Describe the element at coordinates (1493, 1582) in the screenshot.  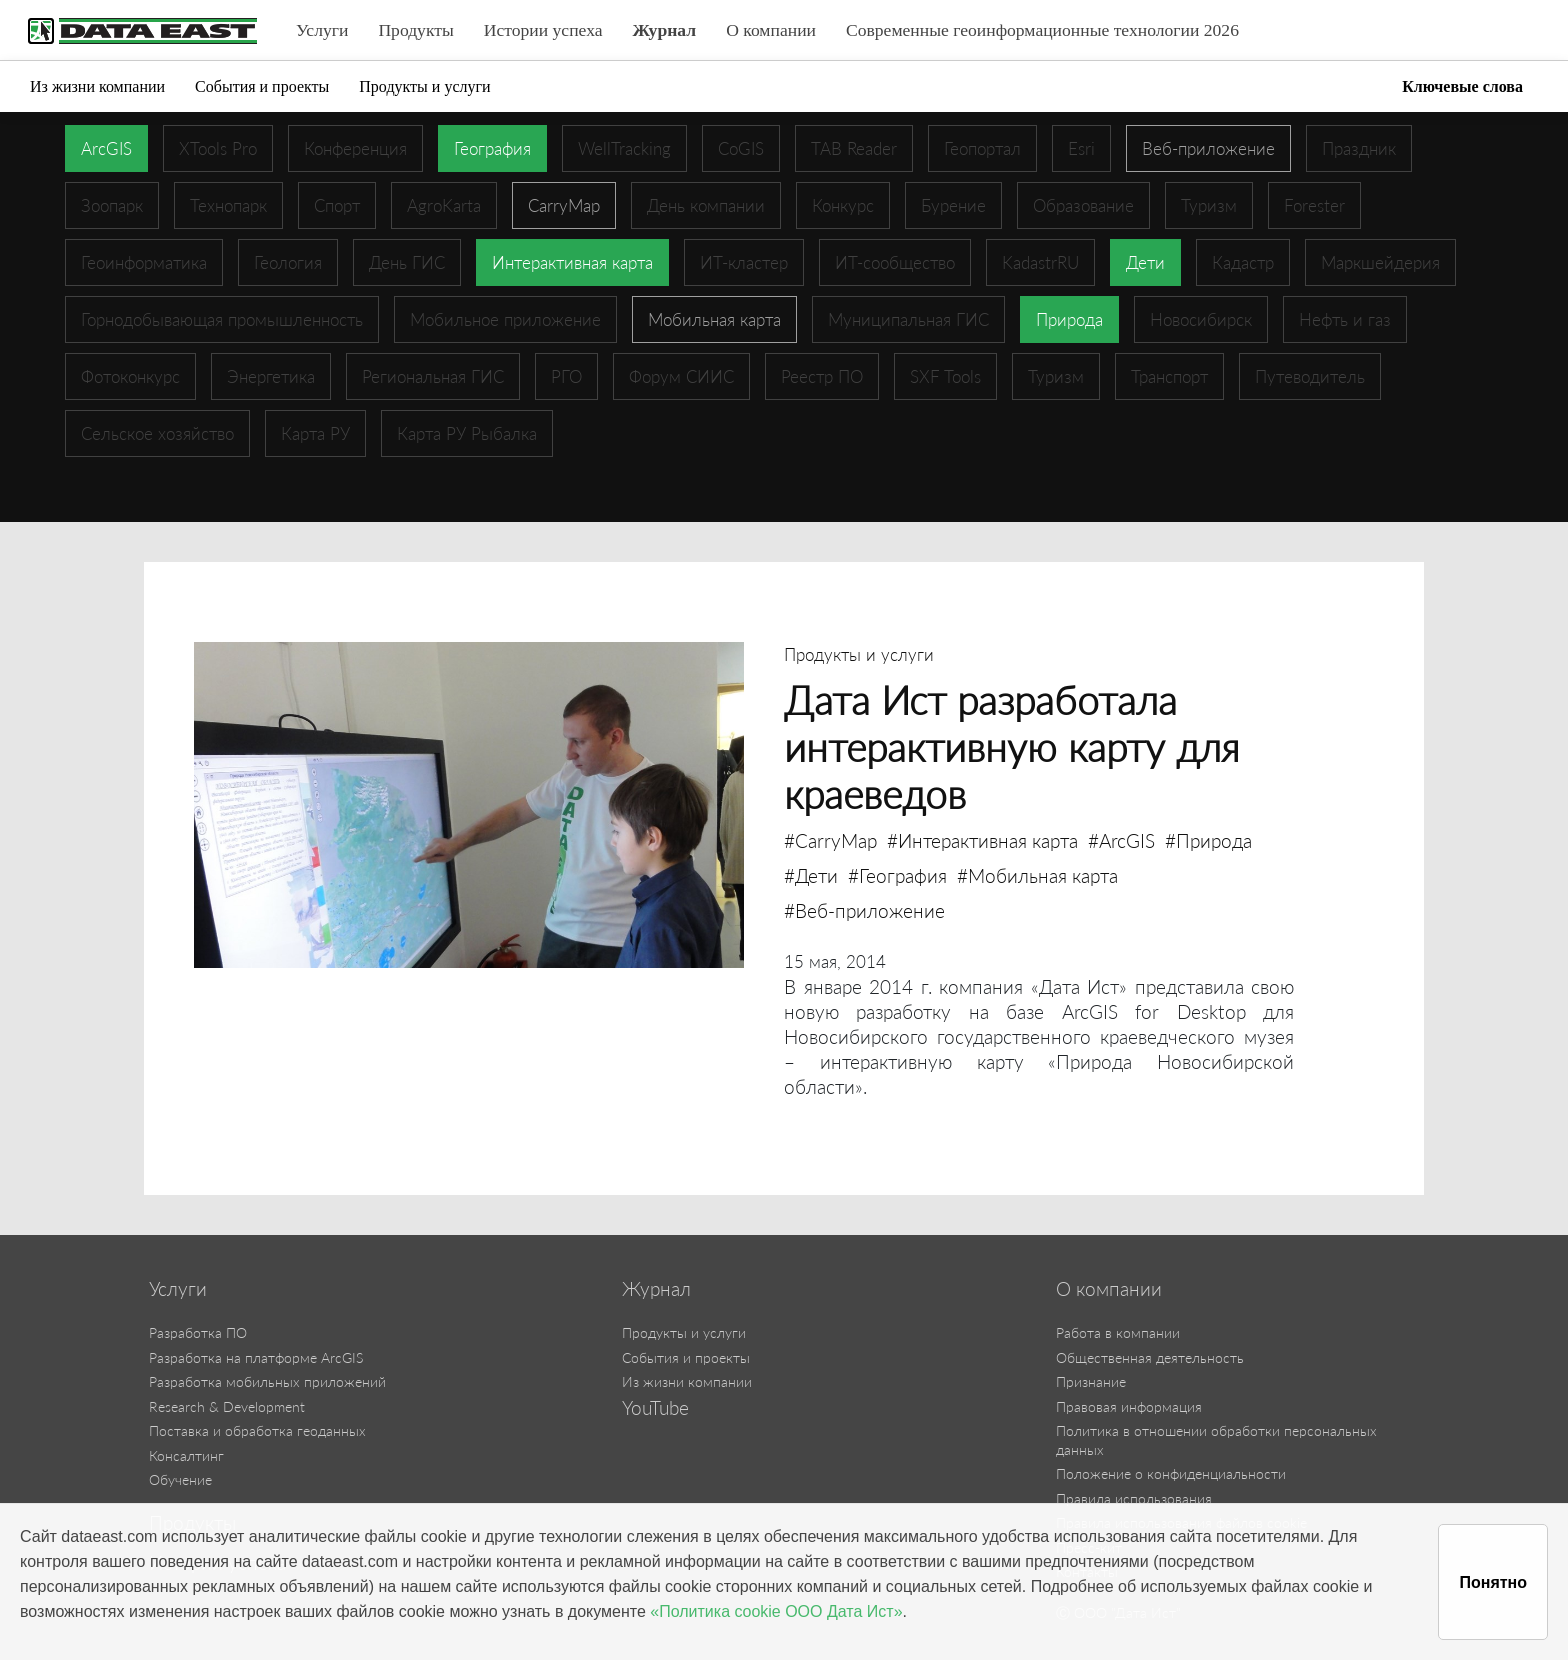
I see `Понятно` at that location.